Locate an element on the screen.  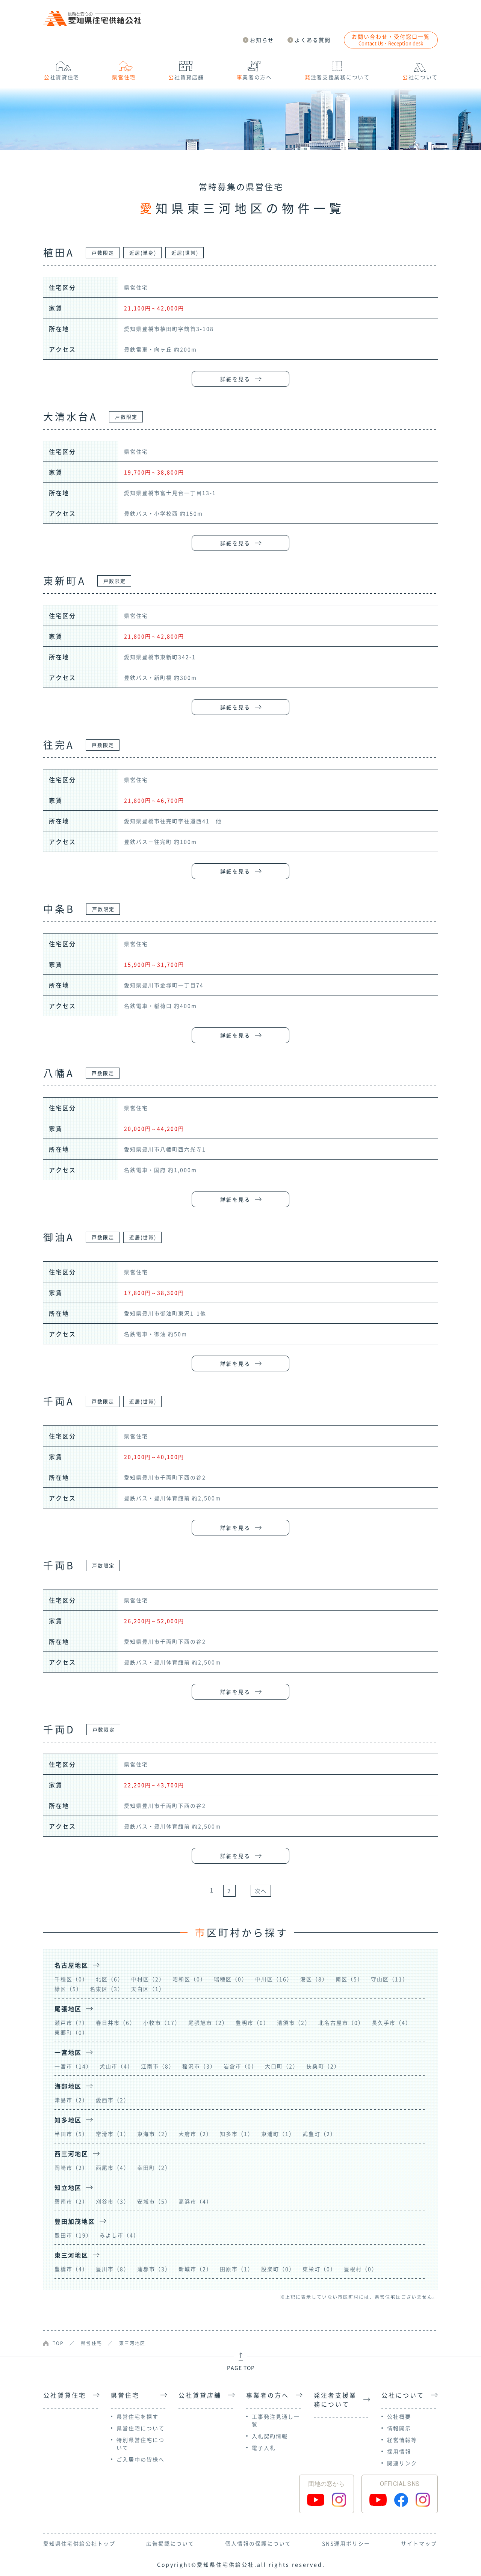
西尾市（4） is located at coordinates (113, 2167).